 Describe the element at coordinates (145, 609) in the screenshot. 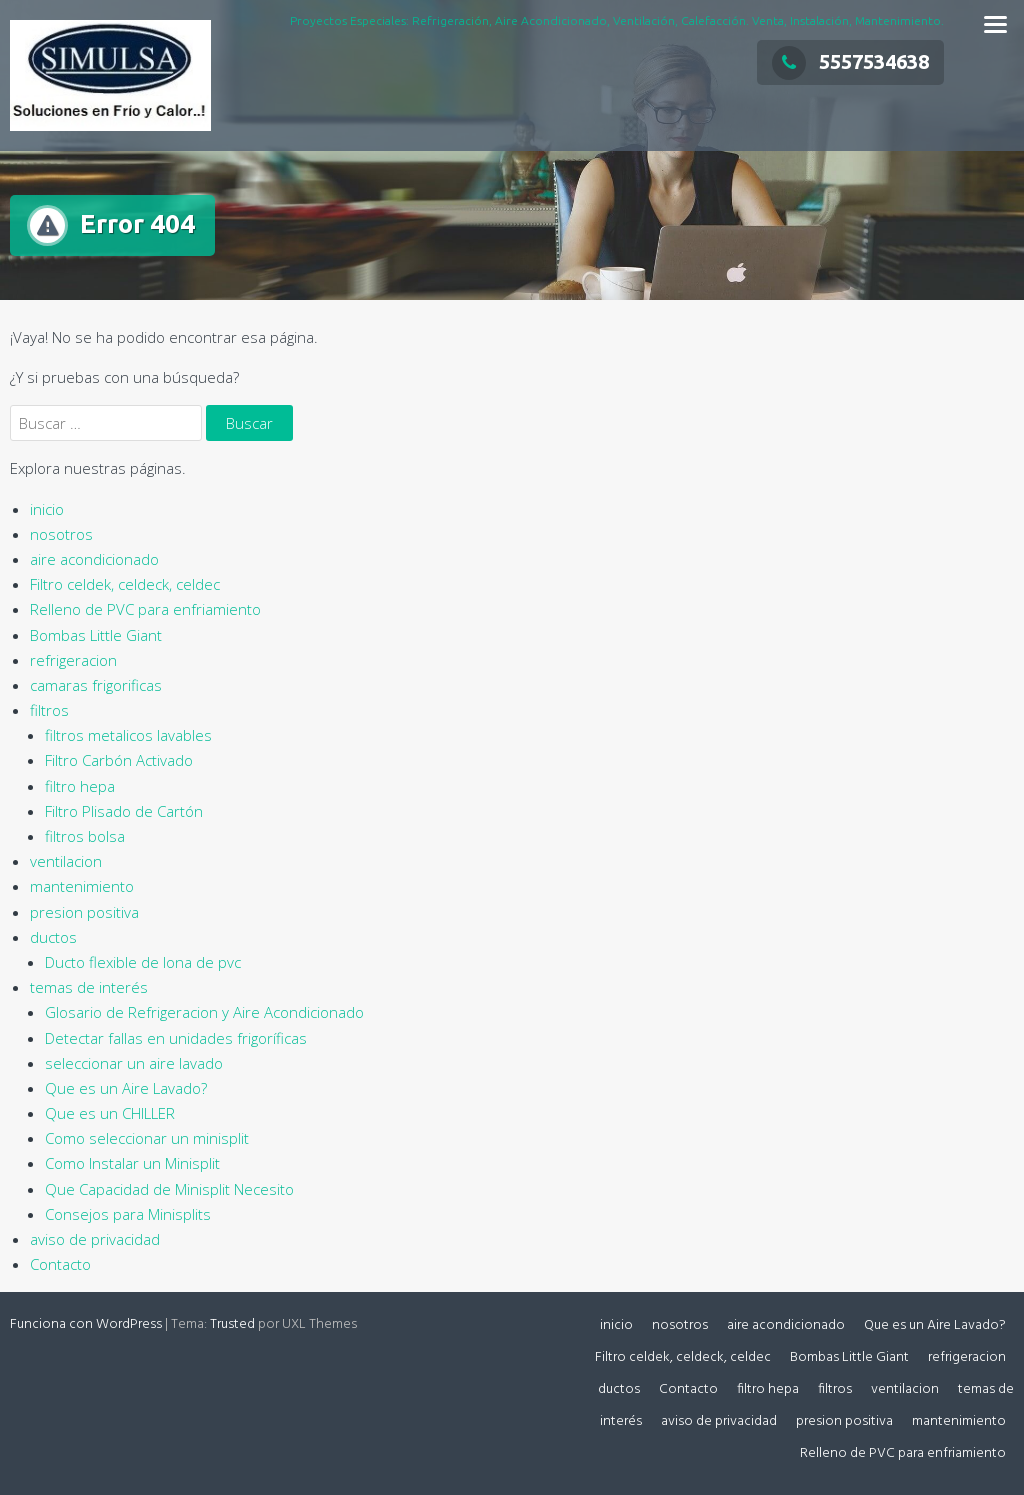

I see `Relleno de PVC para enfriamiento` at that location.